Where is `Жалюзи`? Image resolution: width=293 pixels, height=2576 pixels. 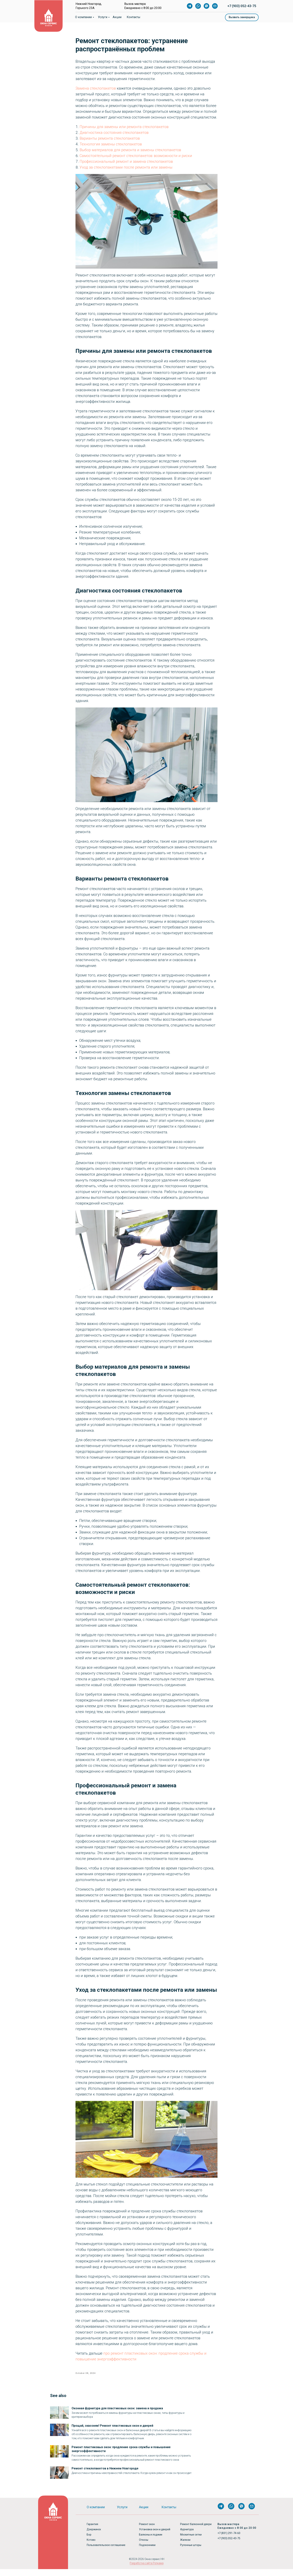
Жалюзи is located at coordinates (185, 2546).